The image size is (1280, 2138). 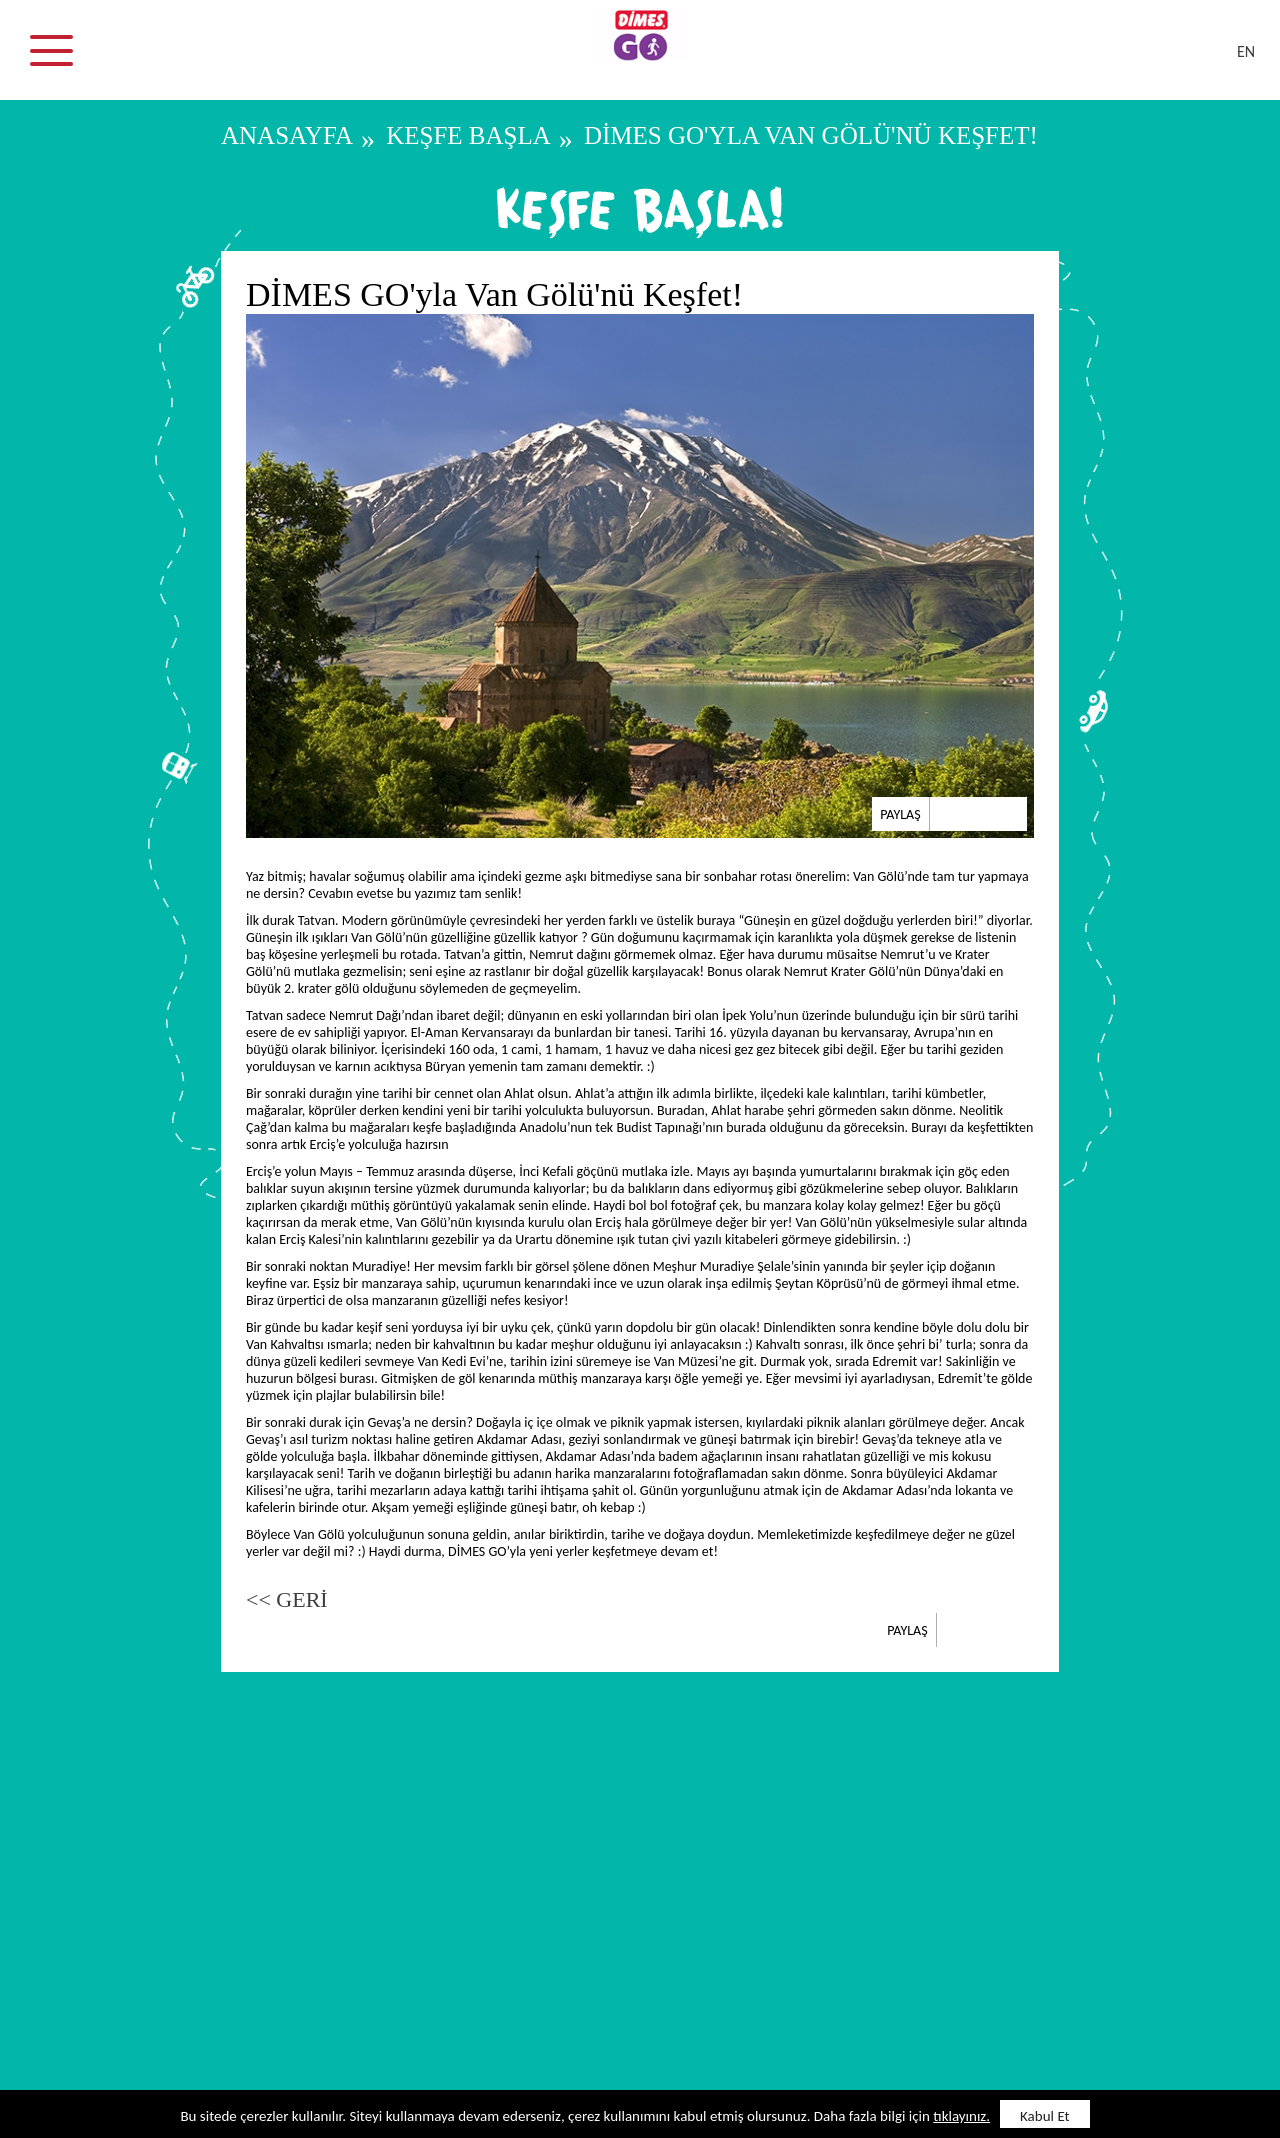 I want to click on ANASAYFA, so click(x=287, y=135).